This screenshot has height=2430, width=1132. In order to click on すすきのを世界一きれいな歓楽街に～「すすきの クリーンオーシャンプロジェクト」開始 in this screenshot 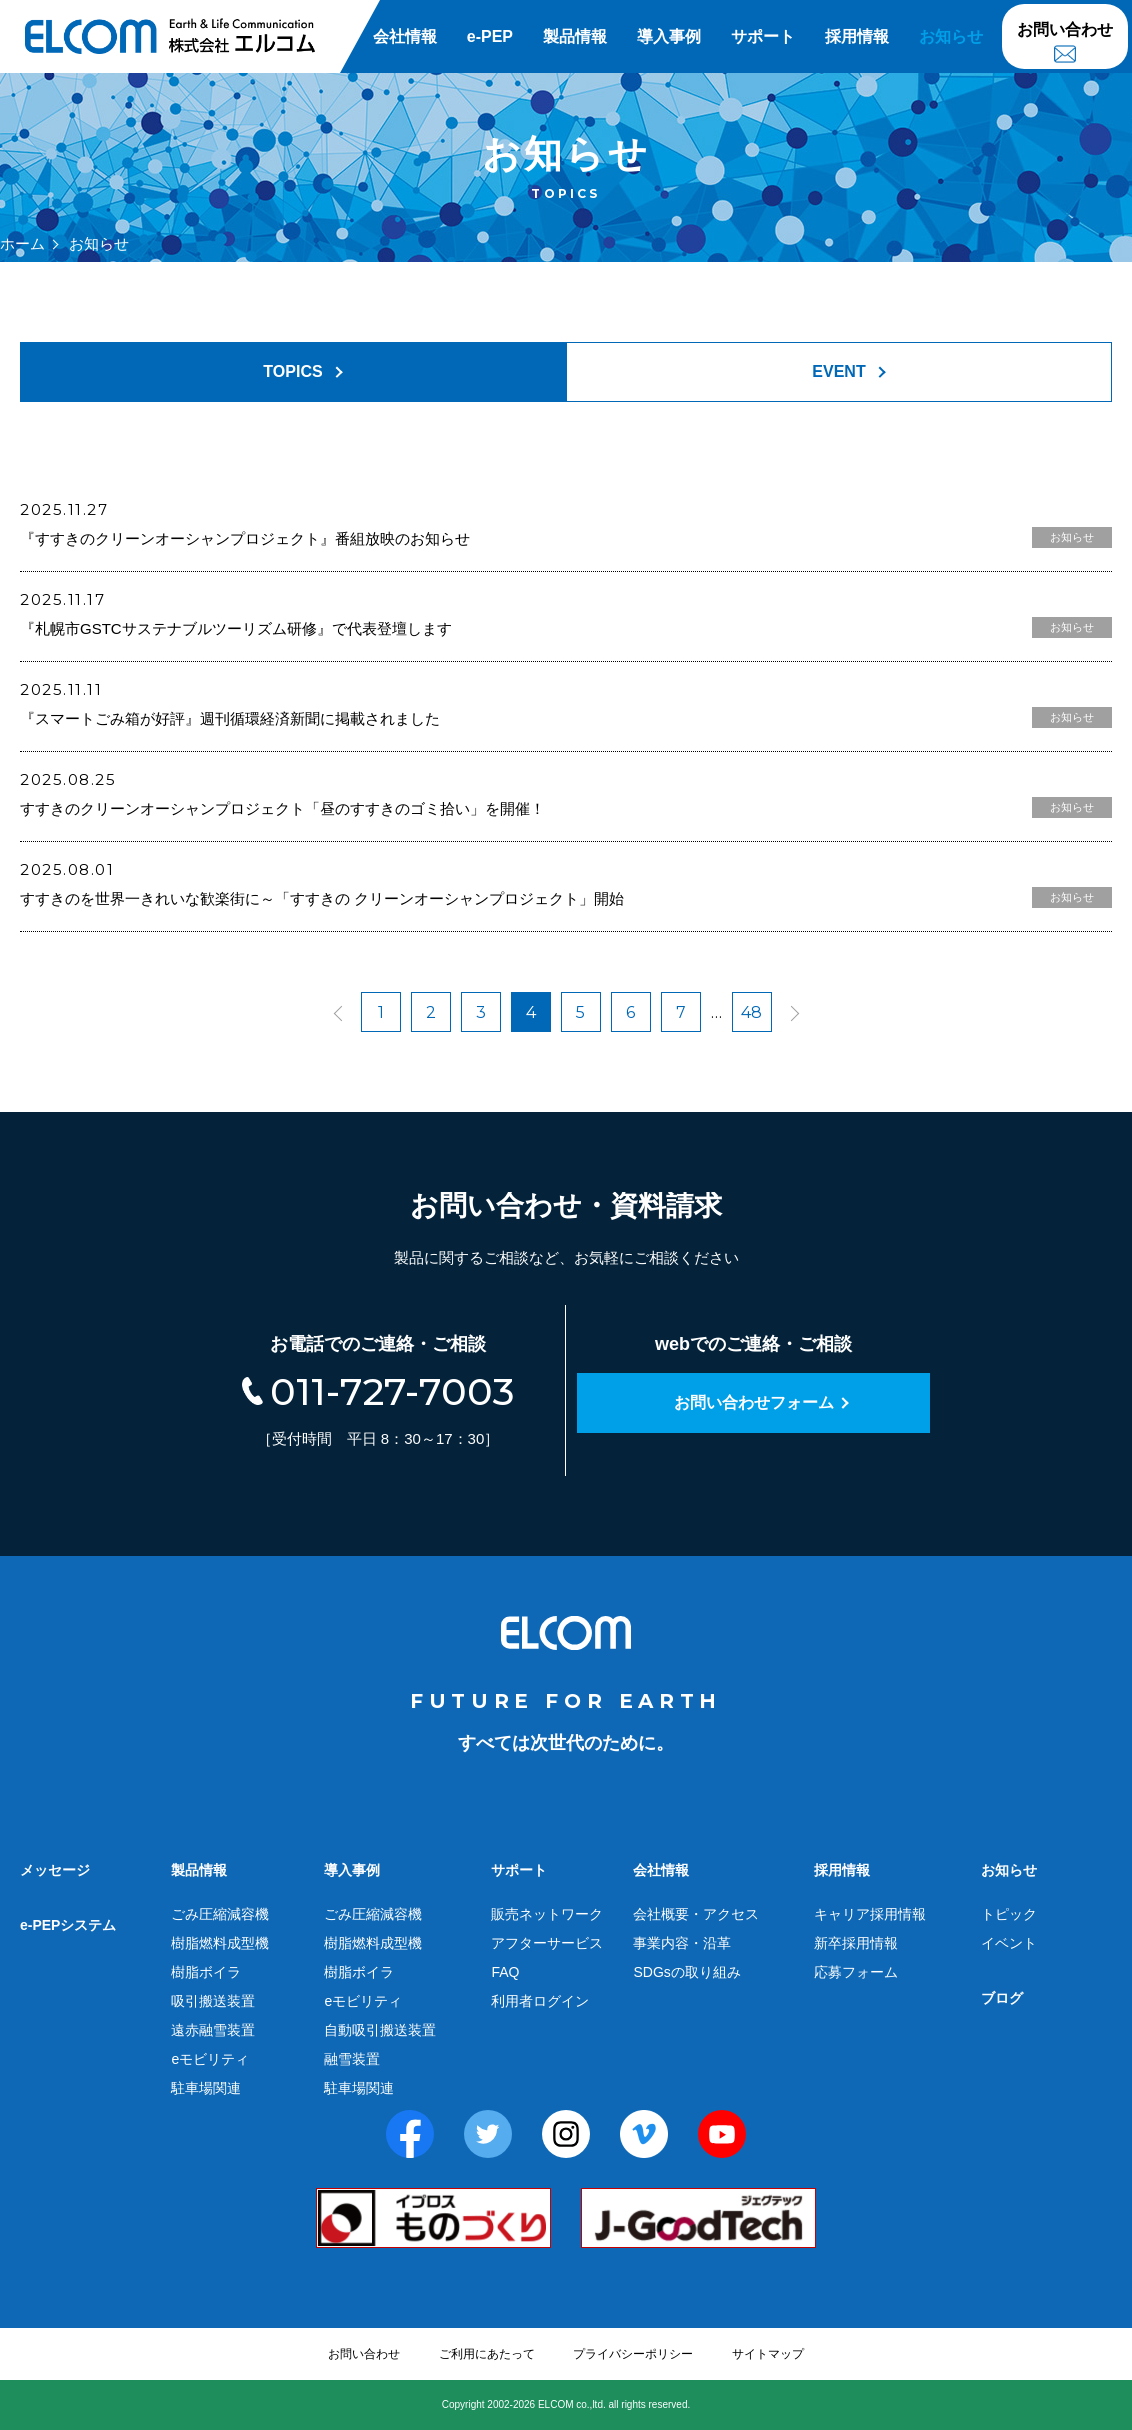, I will do `click(322, 898)`.